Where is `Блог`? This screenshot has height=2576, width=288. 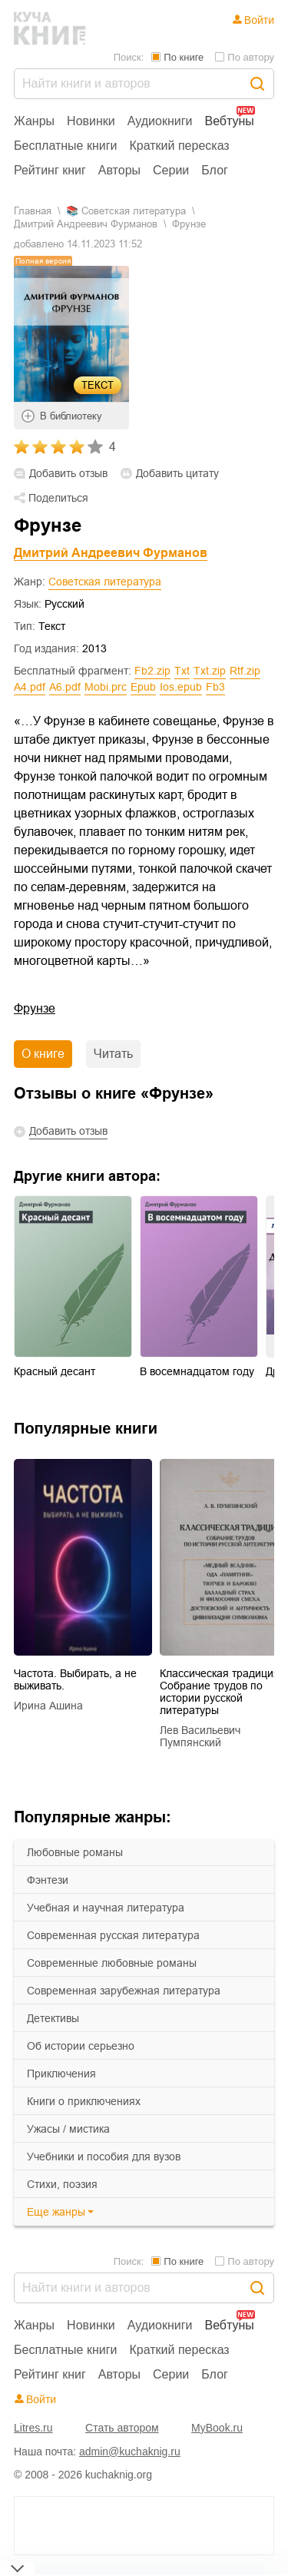 Блог is located at coordinates (214, 170).